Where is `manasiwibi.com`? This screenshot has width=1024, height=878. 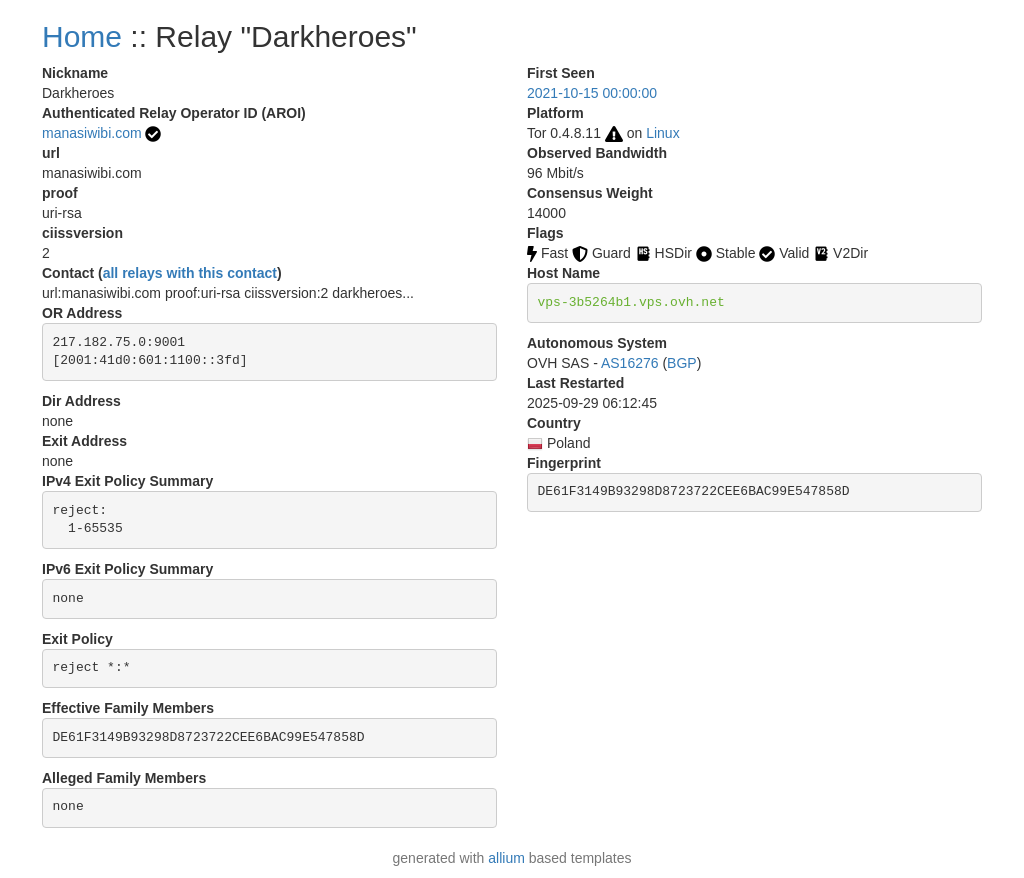 manasiwibi.com is located at coordinates (92, 133).